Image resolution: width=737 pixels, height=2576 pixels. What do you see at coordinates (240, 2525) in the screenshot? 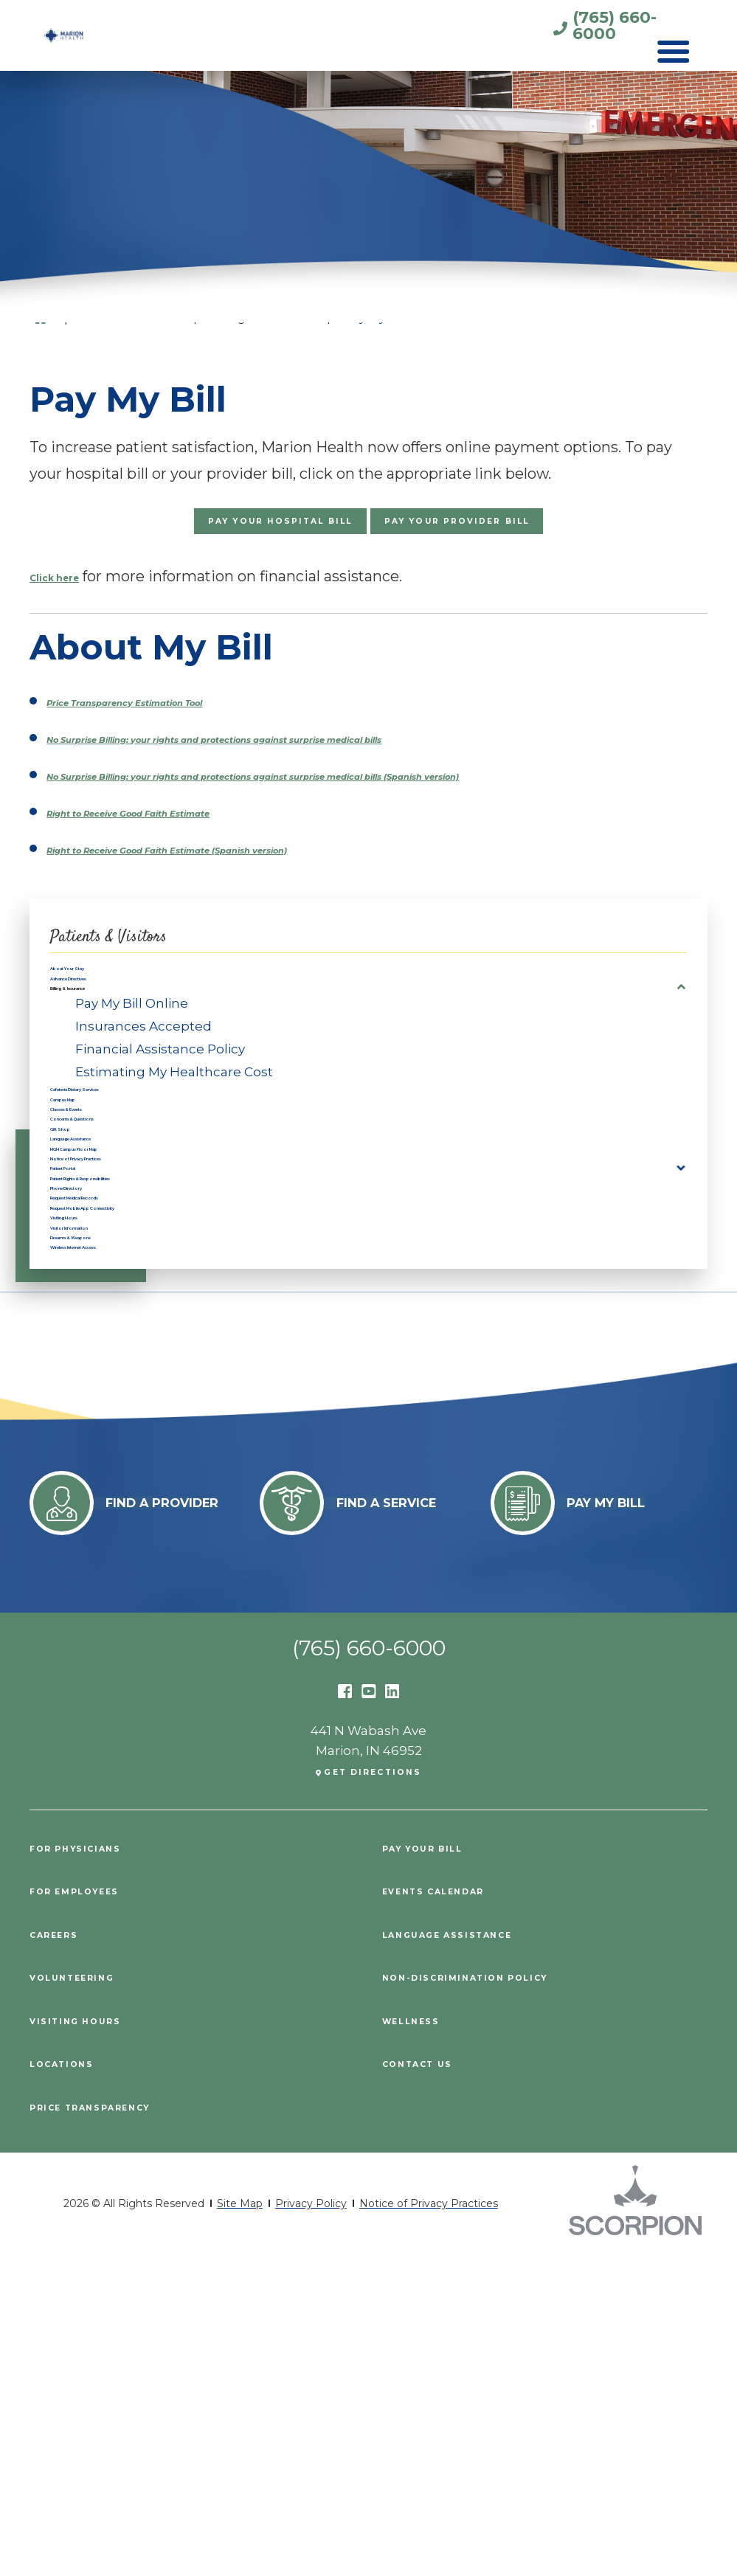
I see `Site Map` at bounding box center [240, 2525].